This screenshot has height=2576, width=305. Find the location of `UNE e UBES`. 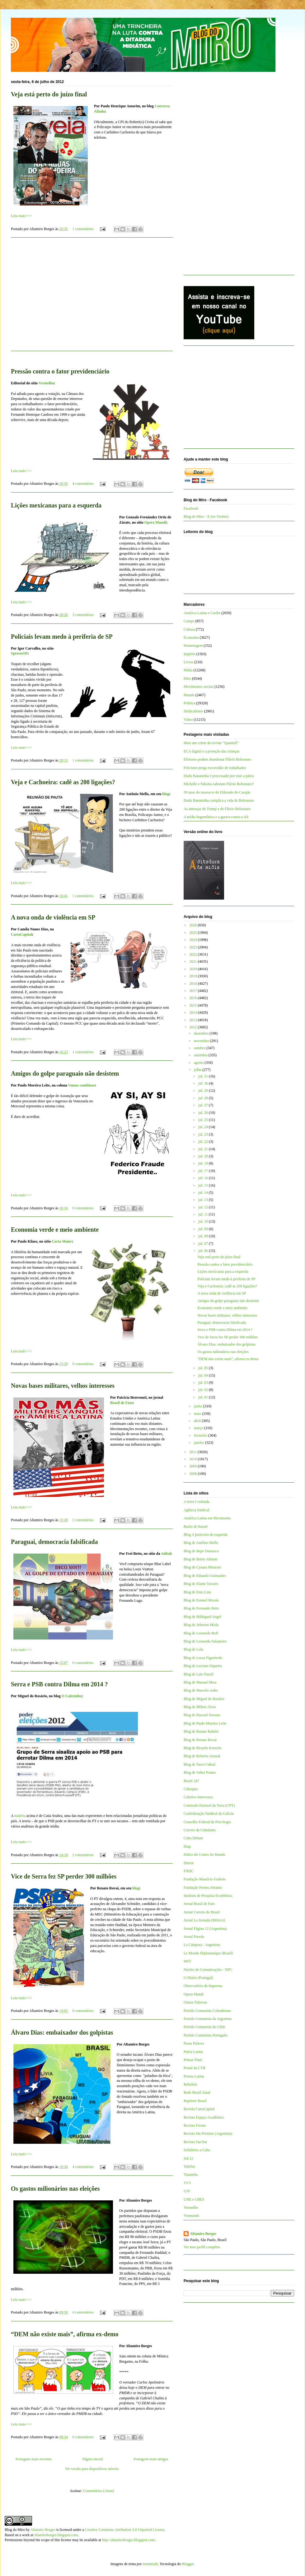

UNE e UBES is located at coordinates (194, 2199).